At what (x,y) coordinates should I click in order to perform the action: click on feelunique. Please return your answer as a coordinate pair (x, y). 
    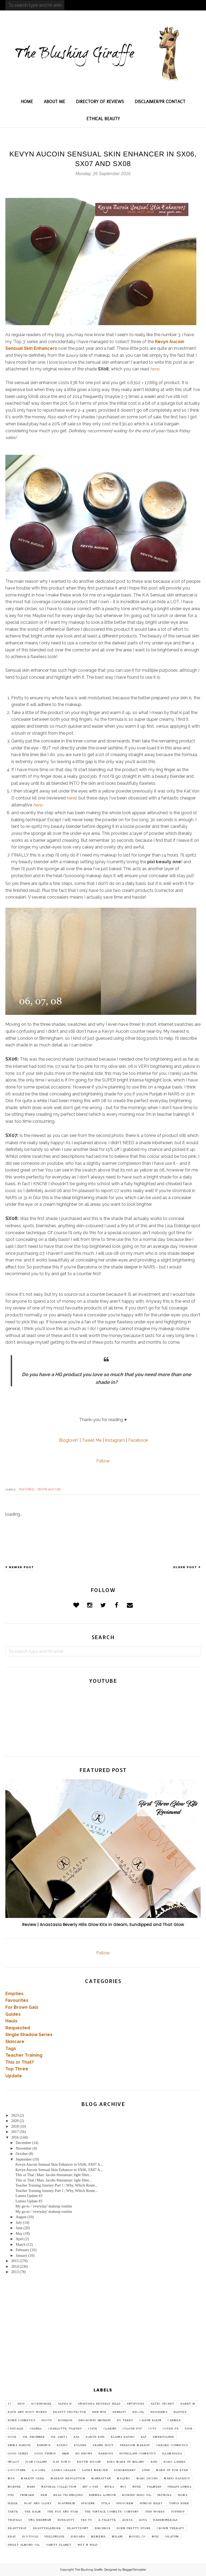
    Looking at the image, I should click on (55, 2536).